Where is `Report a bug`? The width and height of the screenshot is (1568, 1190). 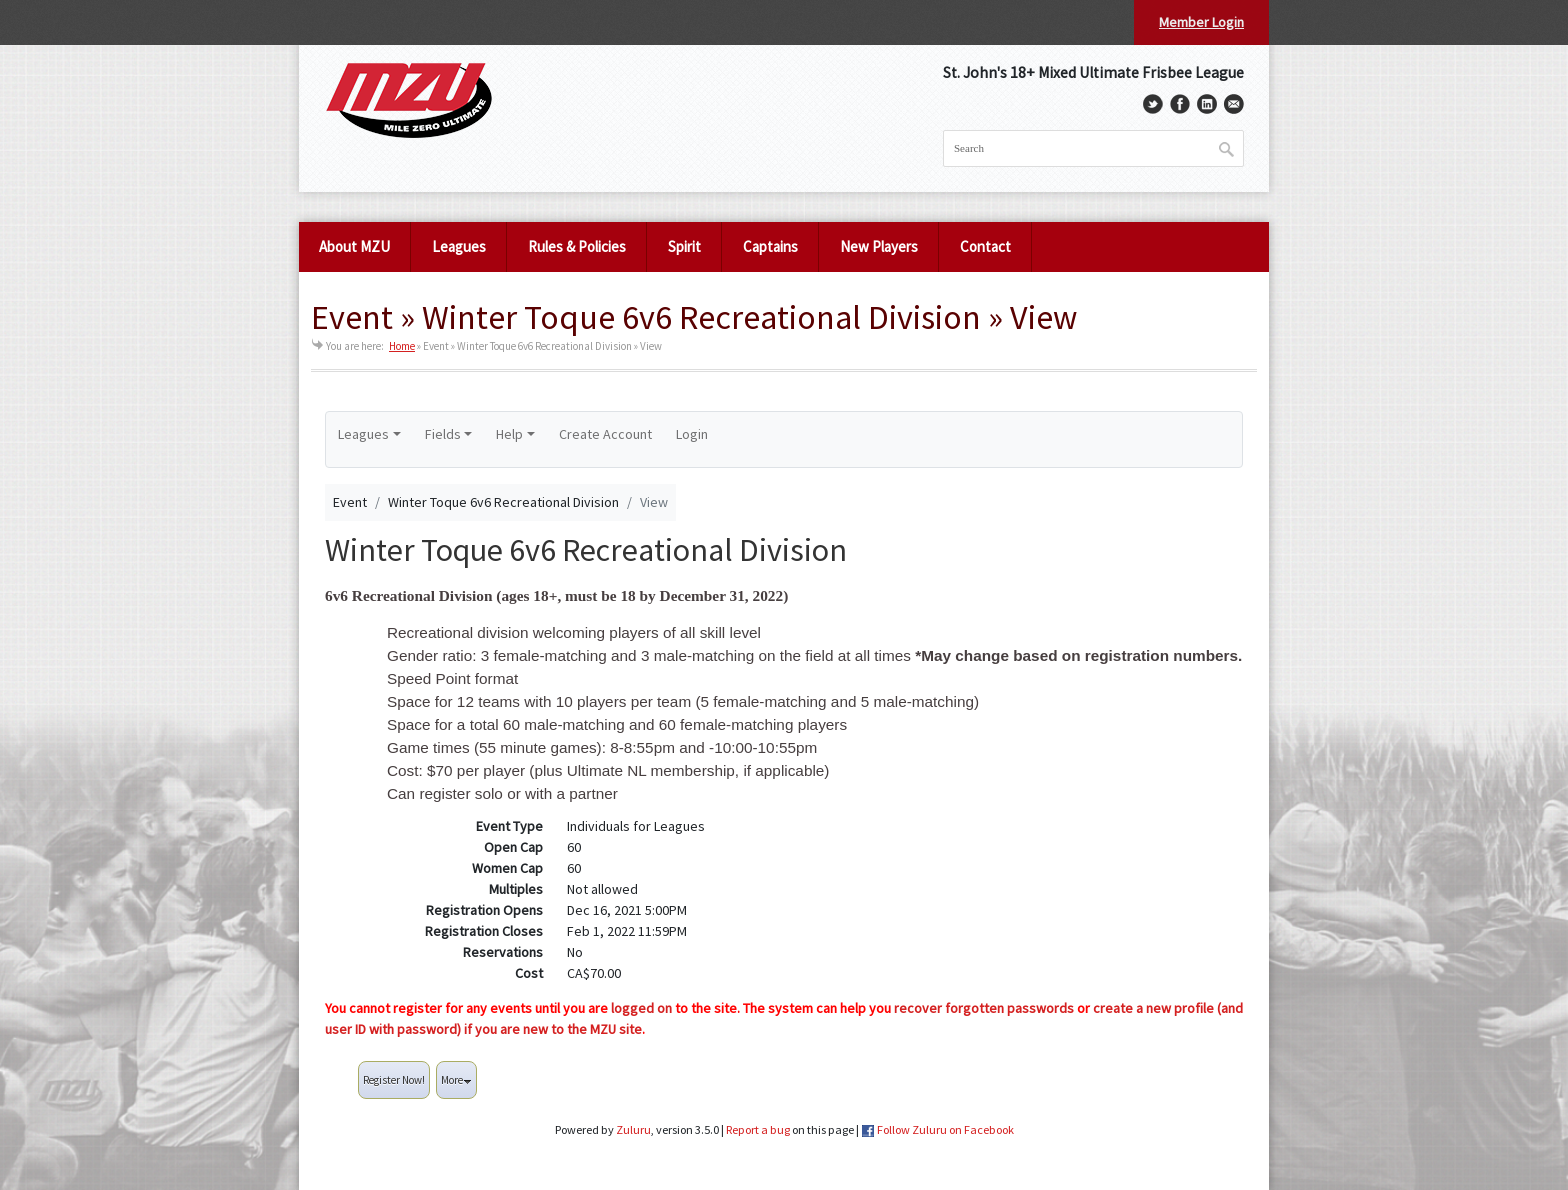
Report a bug is located at coordinates (758, 1129).